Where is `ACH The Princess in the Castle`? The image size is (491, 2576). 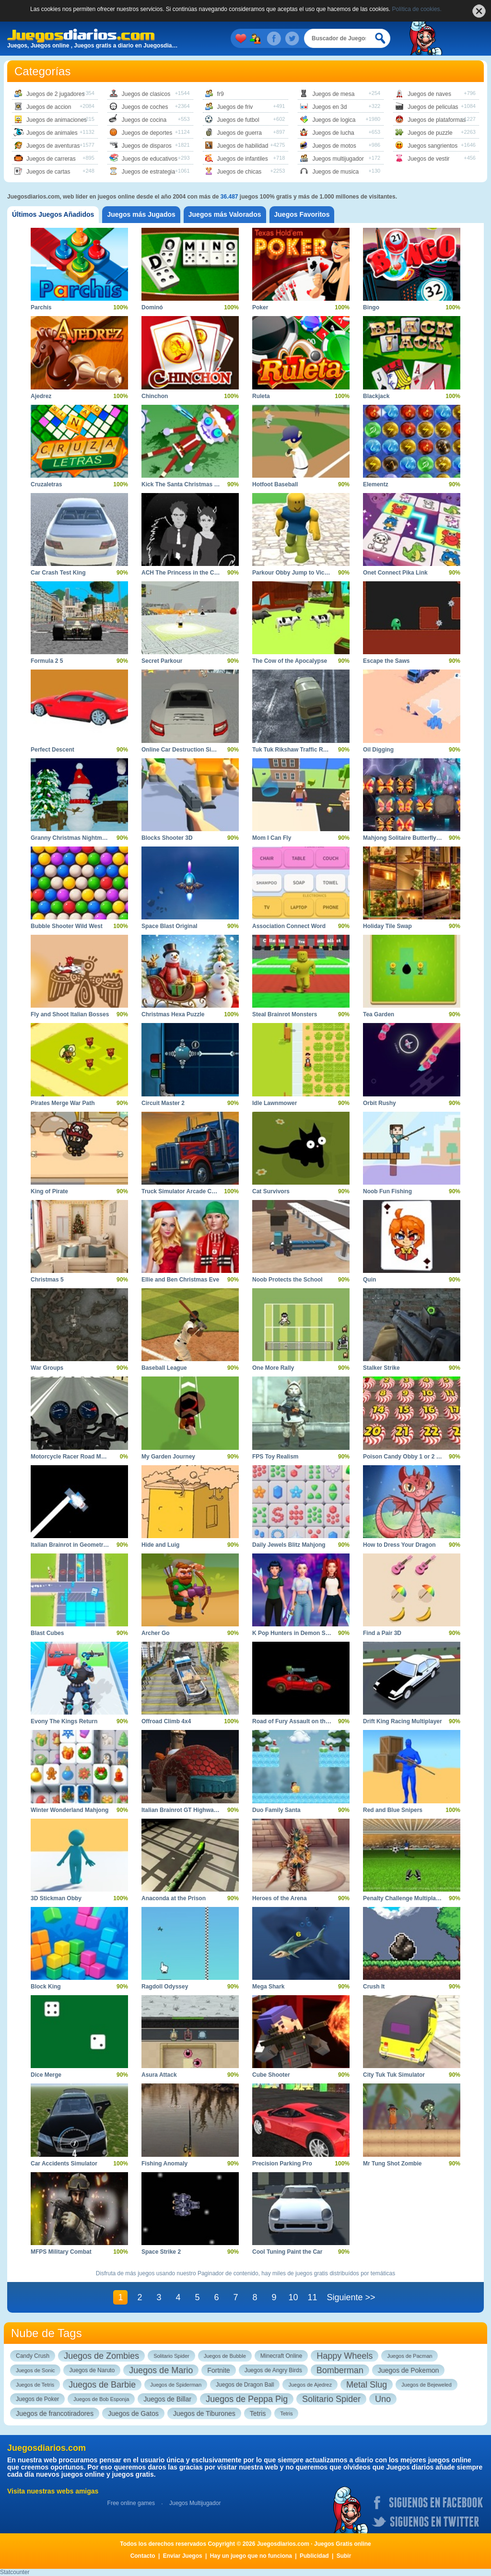
ACH The Princess in the Castle is located at coordinates (184, 572).